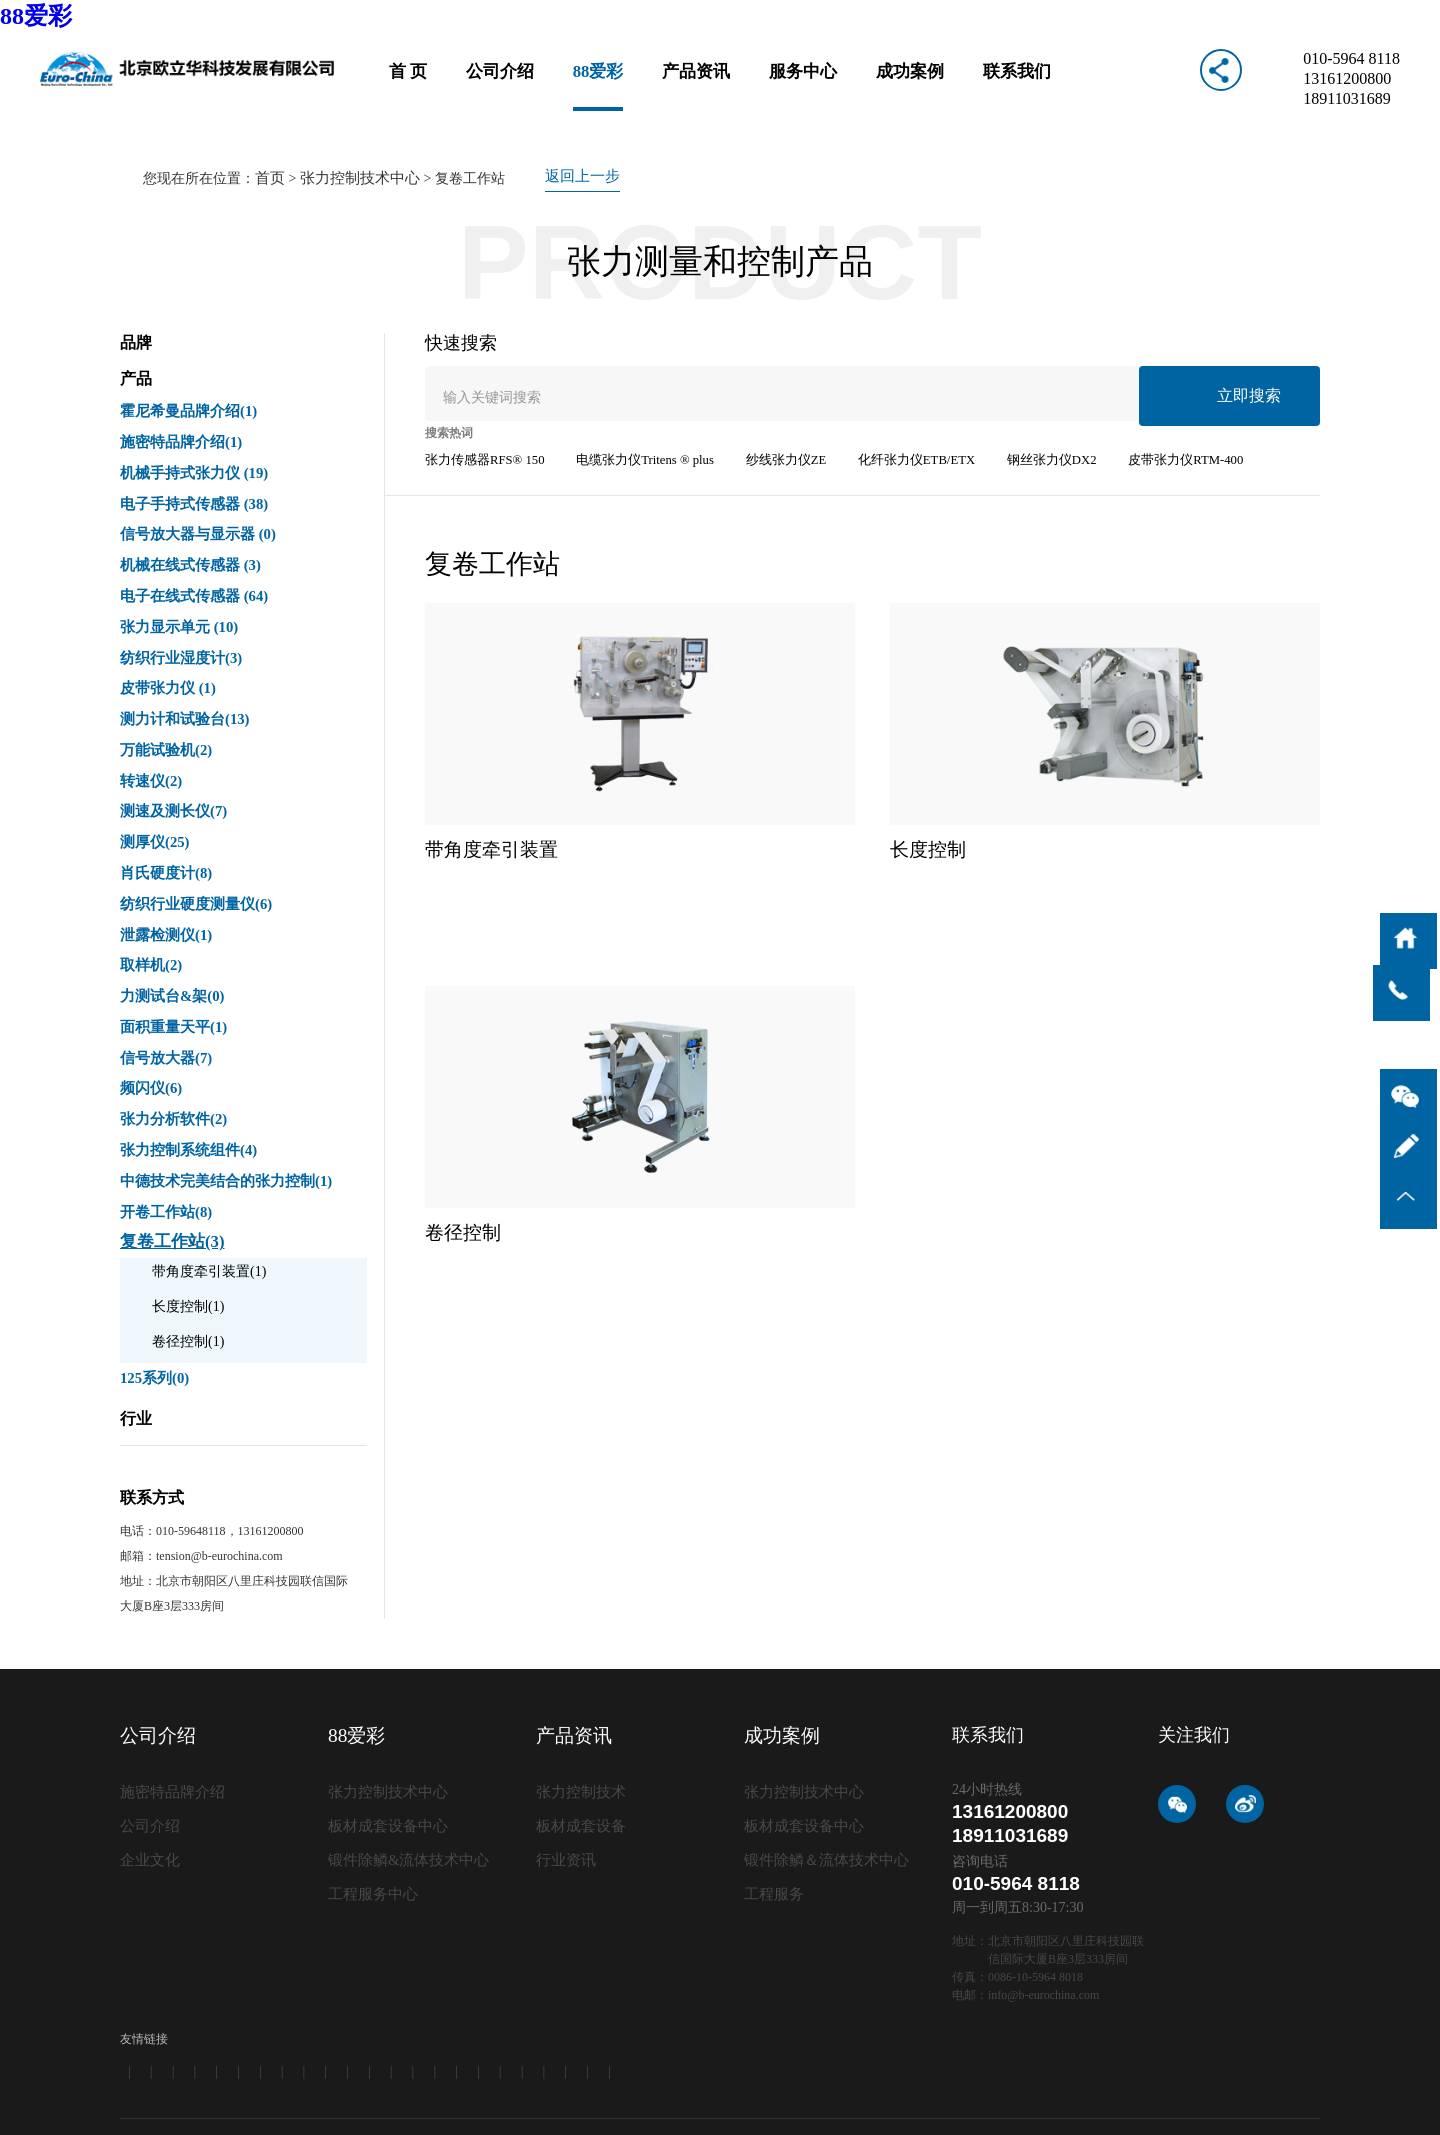 This screenshot has height=2135, width=1440. Describe the element at coordinates (565, 2109) in the screenshot. I see `聚彩jc|官方网站` at that location.